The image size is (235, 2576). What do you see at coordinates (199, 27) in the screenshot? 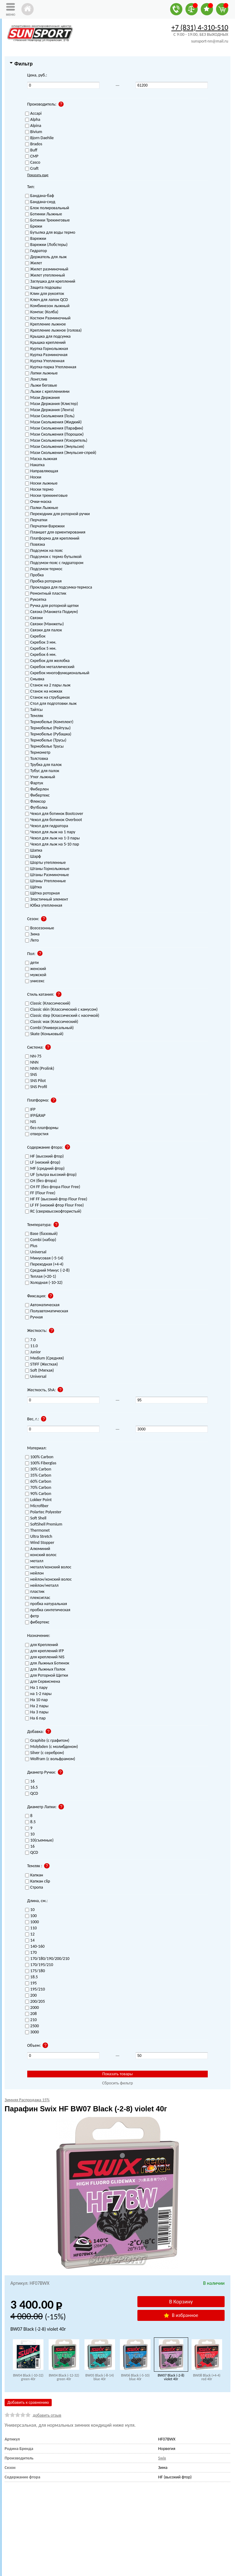
I see `+7 (831) 4-310-510` at bounding box center [199, 27].